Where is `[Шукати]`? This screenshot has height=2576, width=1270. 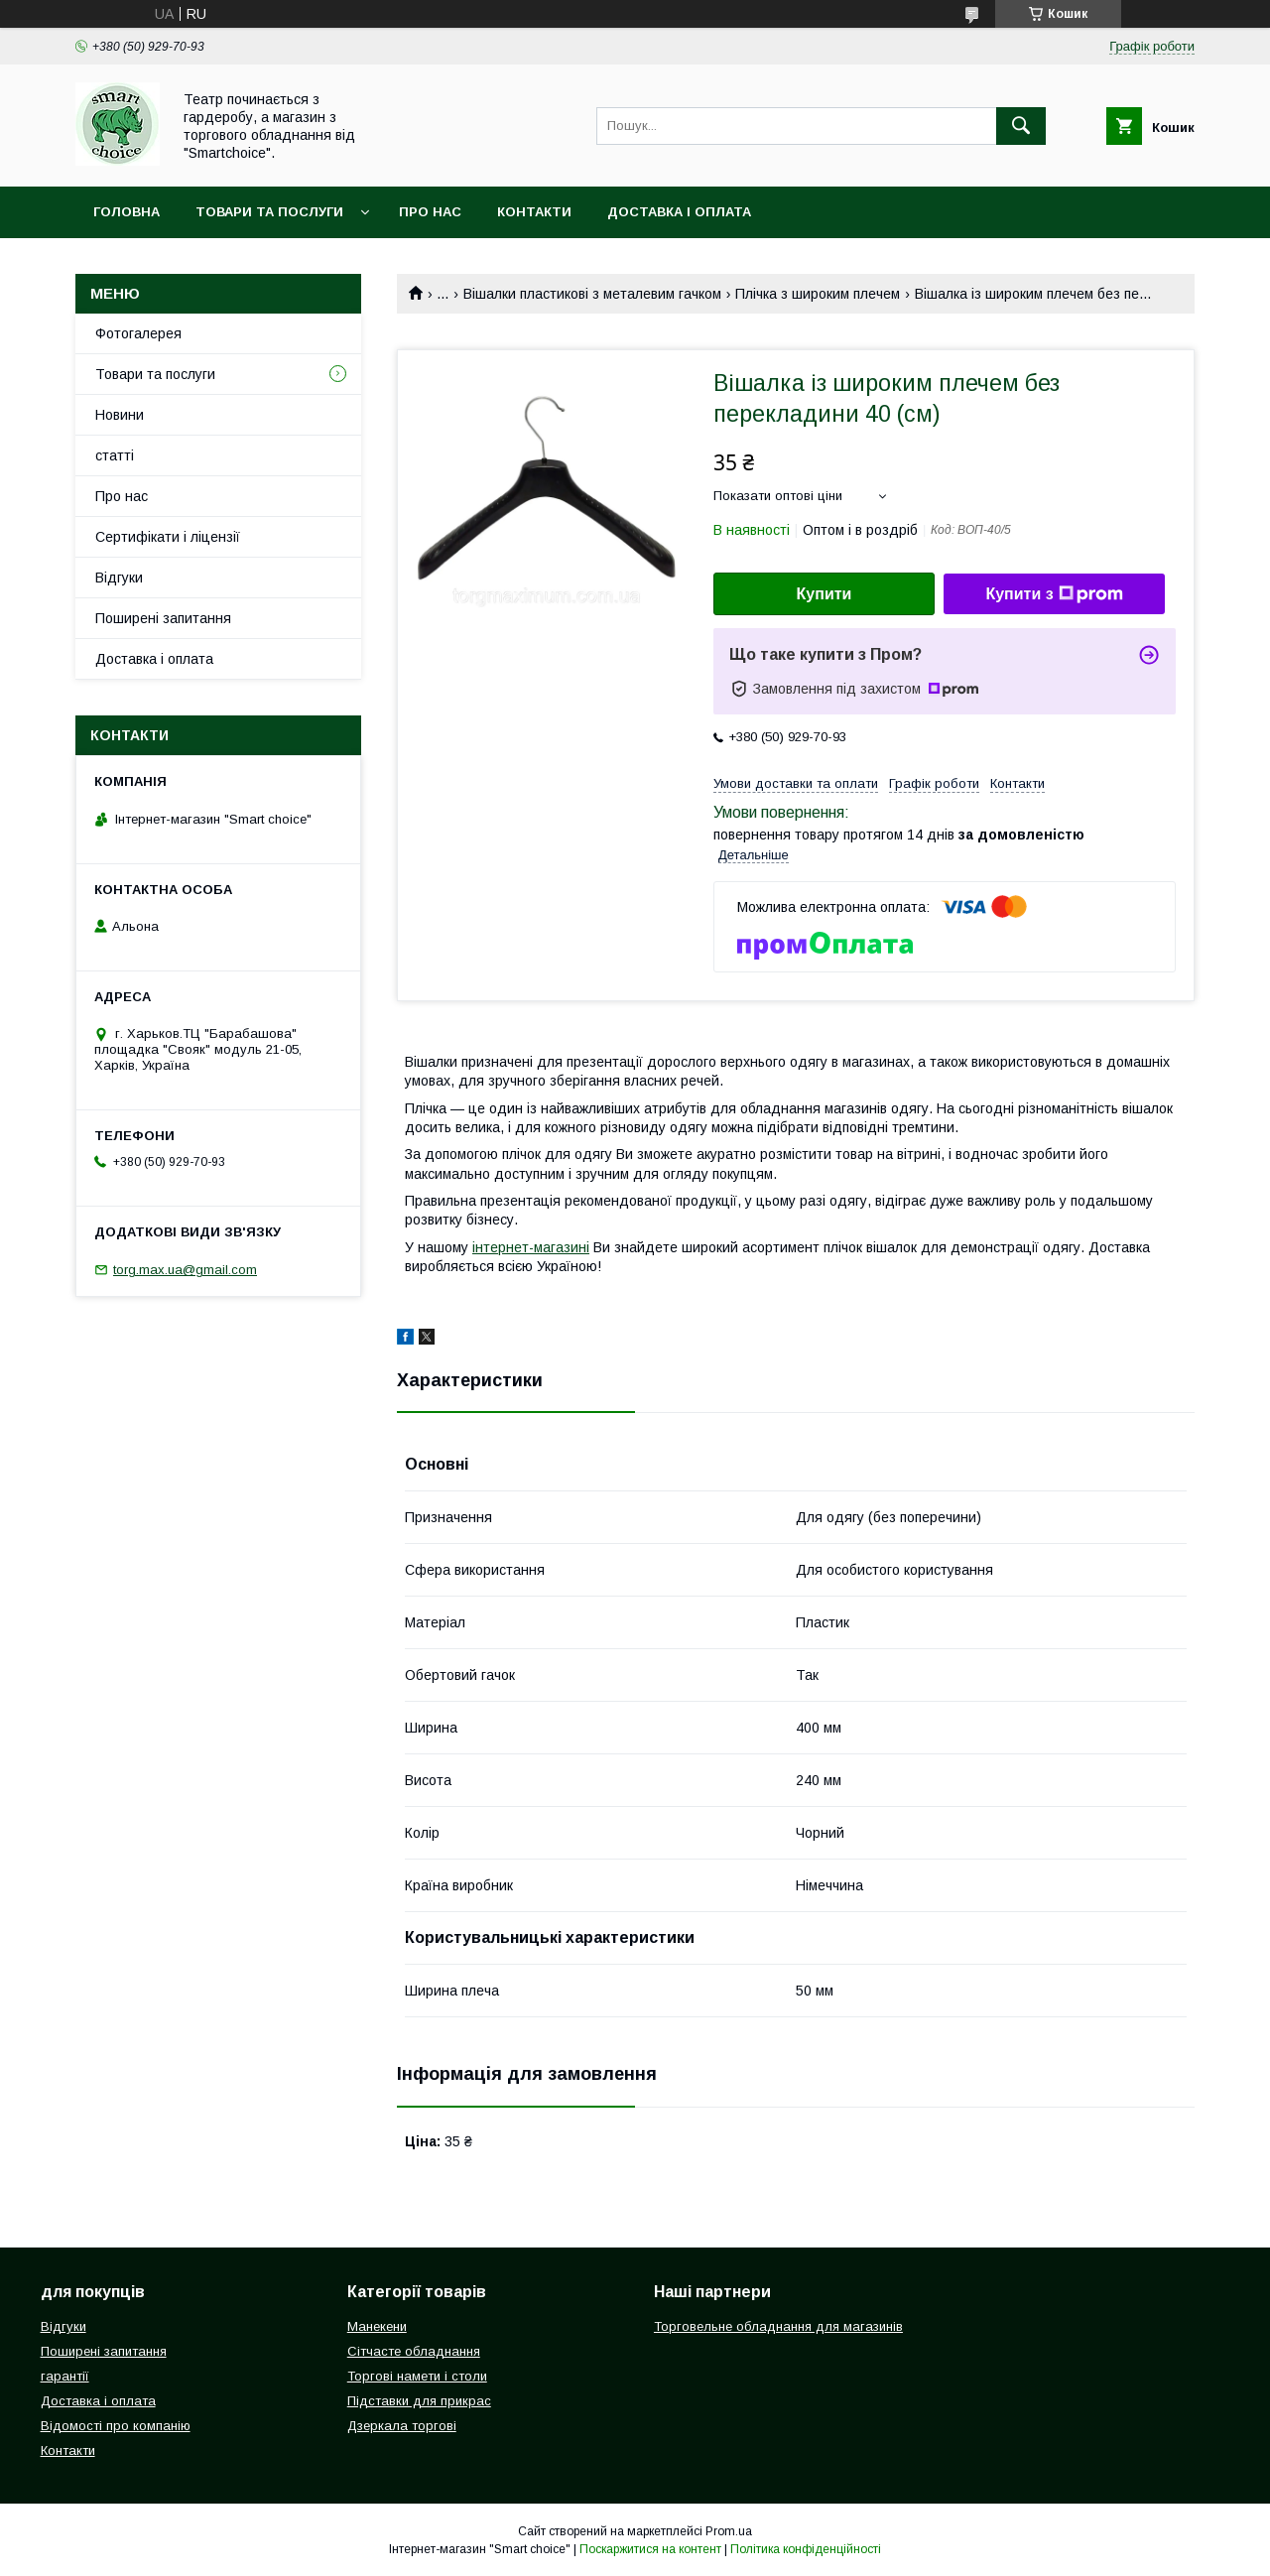 [Шукати] is located at coordinates (1021, 126).